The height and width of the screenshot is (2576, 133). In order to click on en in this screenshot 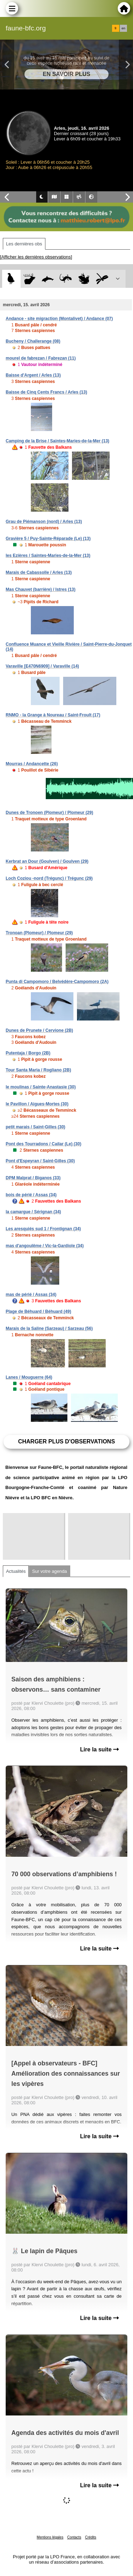, I will do `click(123, 28)`.